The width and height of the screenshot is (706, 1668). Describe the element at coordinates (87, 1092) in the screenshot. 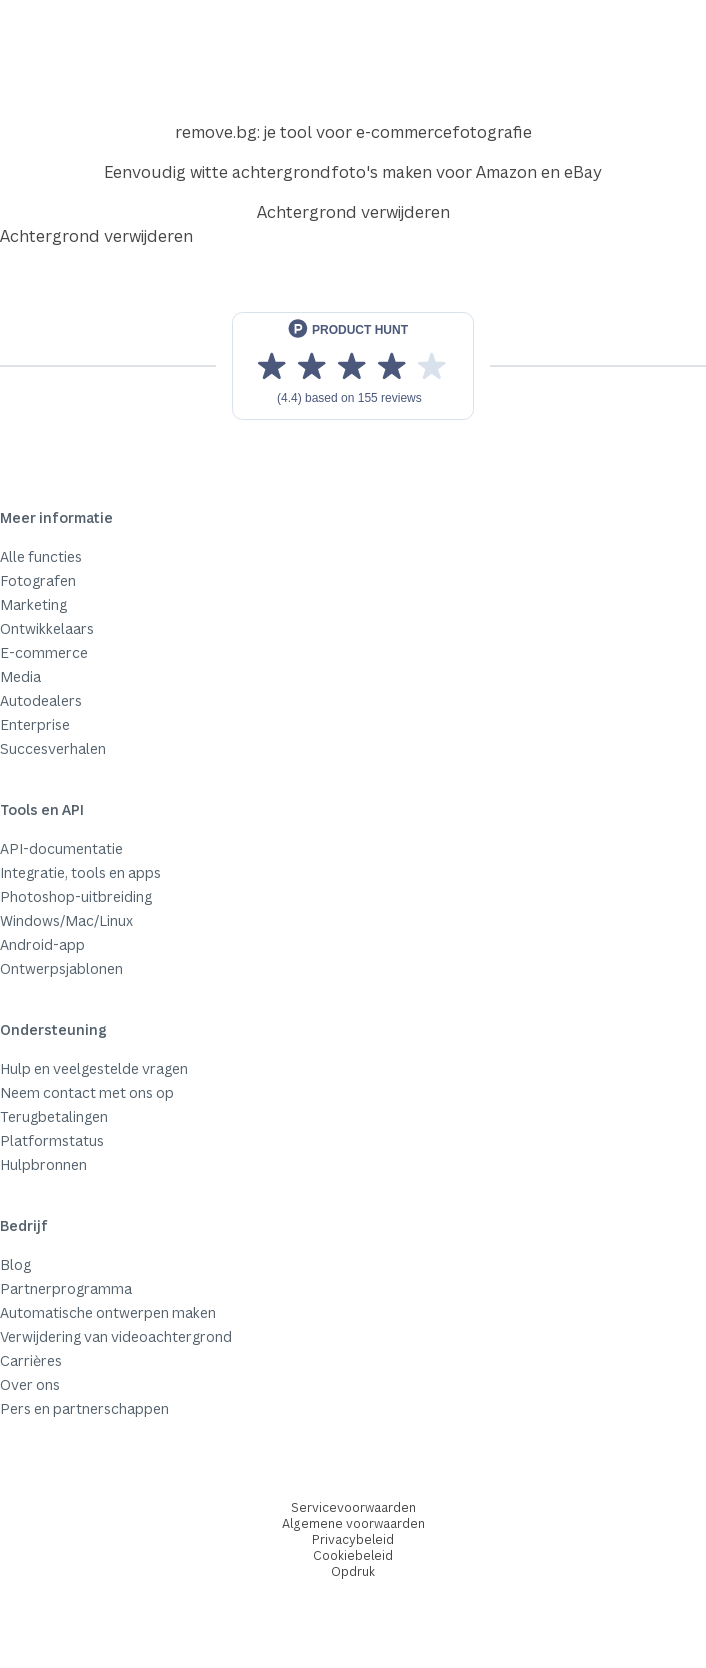

I see `Neem contact met ons op` at that location.